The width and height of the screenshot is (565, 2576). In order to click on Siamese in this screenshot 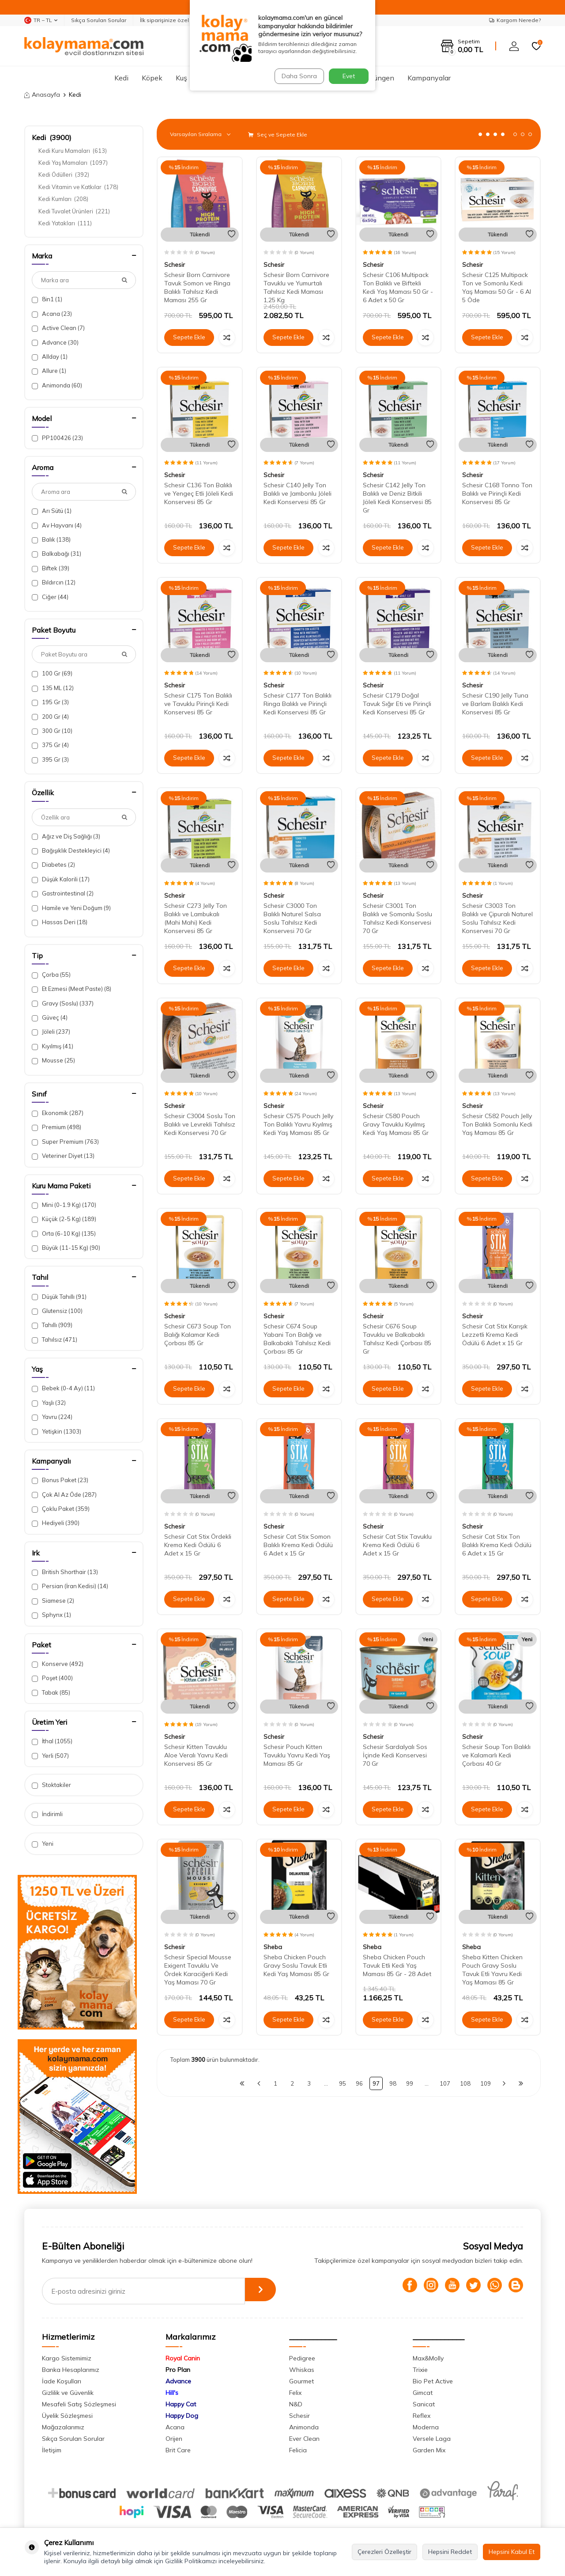, I will do `click(53, 1601)`.